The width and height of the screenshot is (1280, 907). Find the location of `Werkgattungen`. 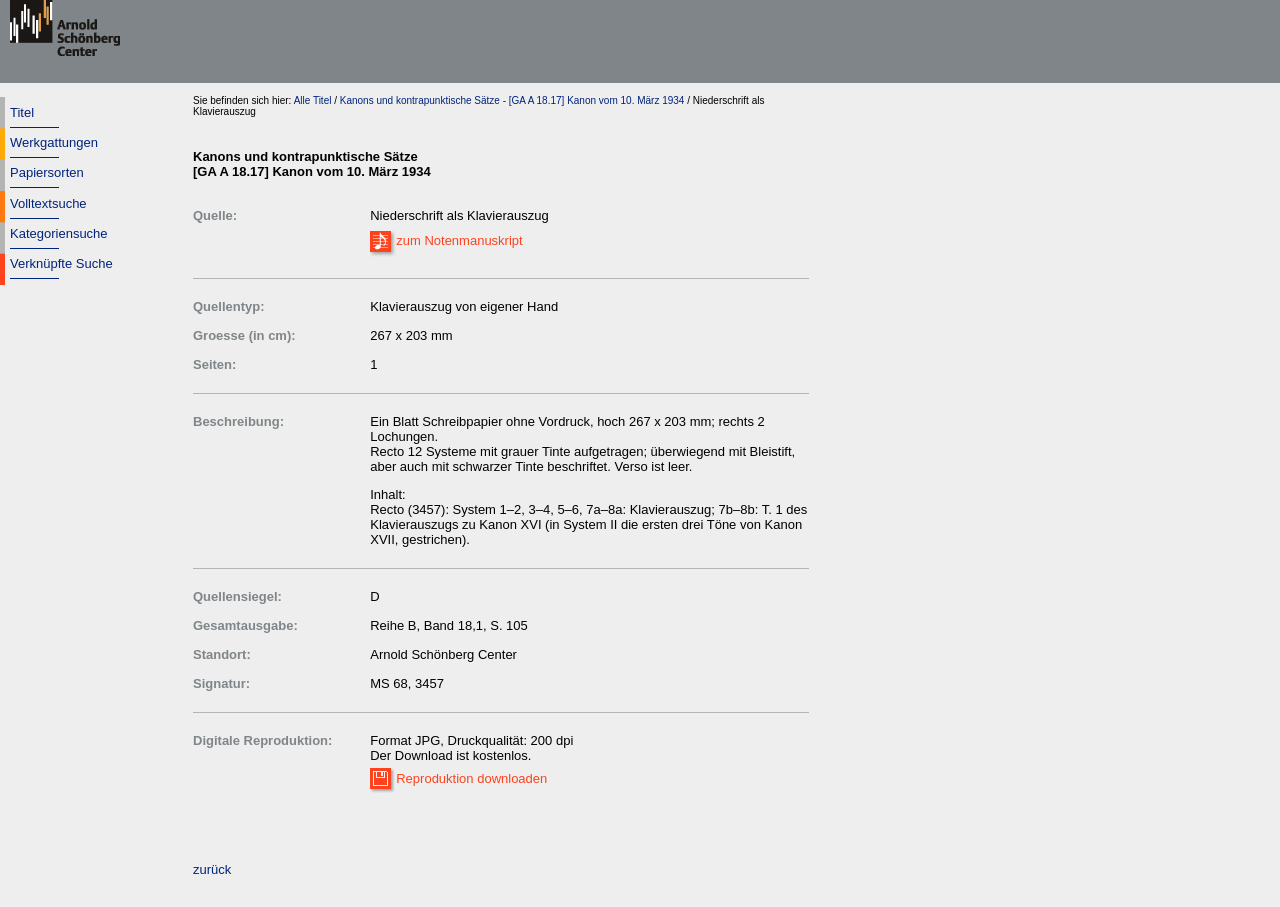

Werkgattungen is located at coordinates (54, 142).